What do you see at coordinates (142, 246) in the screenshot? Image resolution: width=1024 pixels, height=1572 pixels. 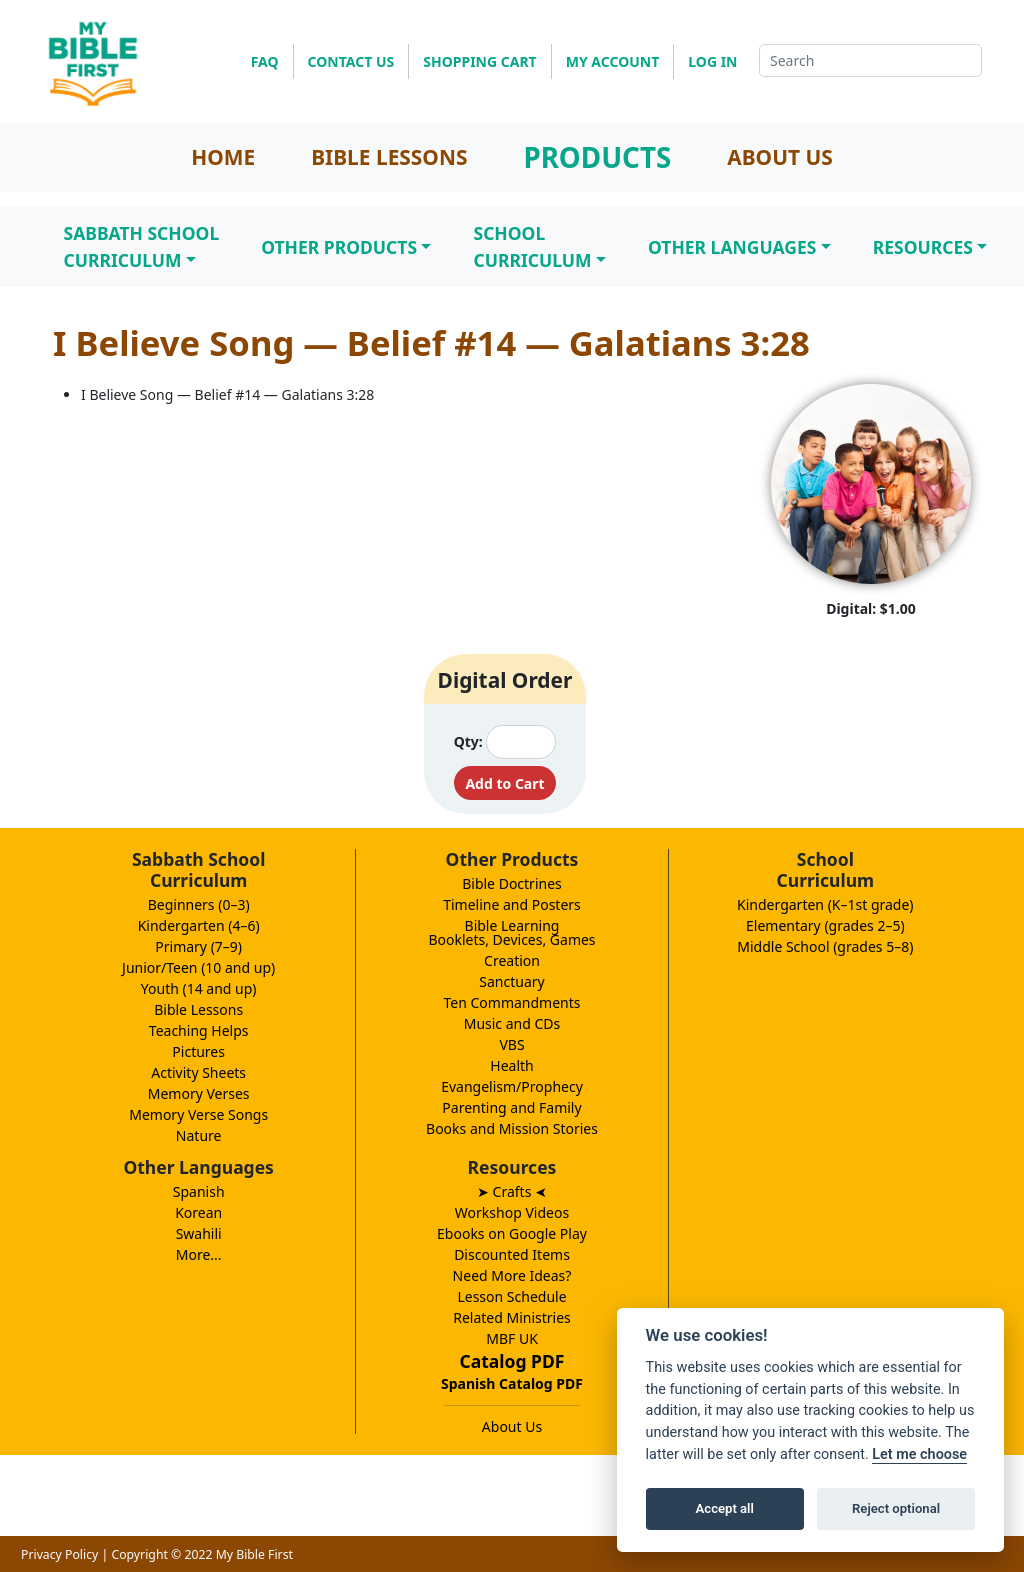 I see `Sabbath SchoolCurriculum` at bounding box center [142, 246].